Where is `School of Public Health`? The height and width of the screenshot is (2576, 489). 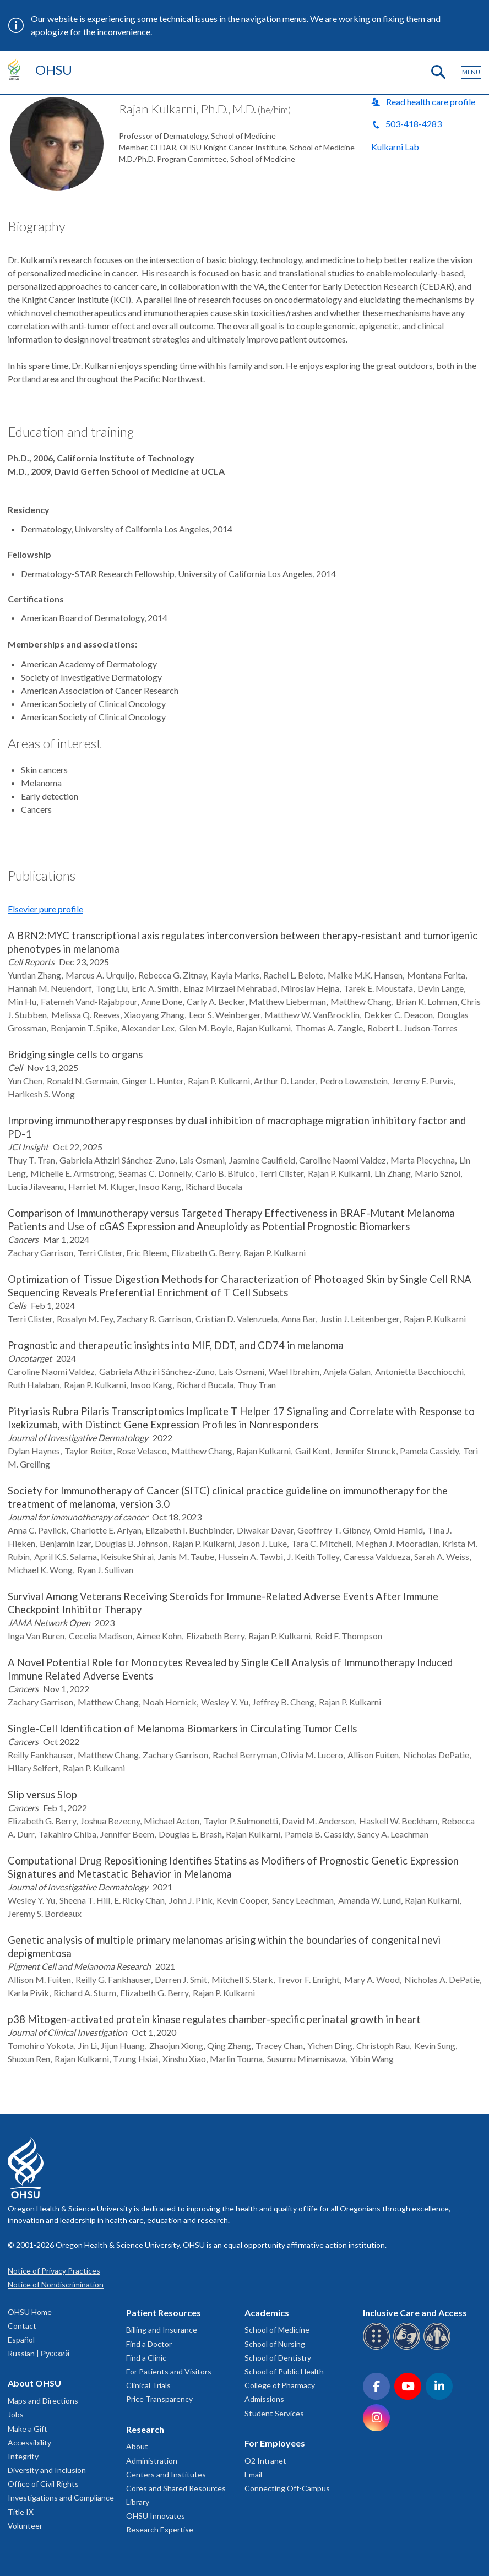 School of Public Health is located at coordinates (284, 2371).